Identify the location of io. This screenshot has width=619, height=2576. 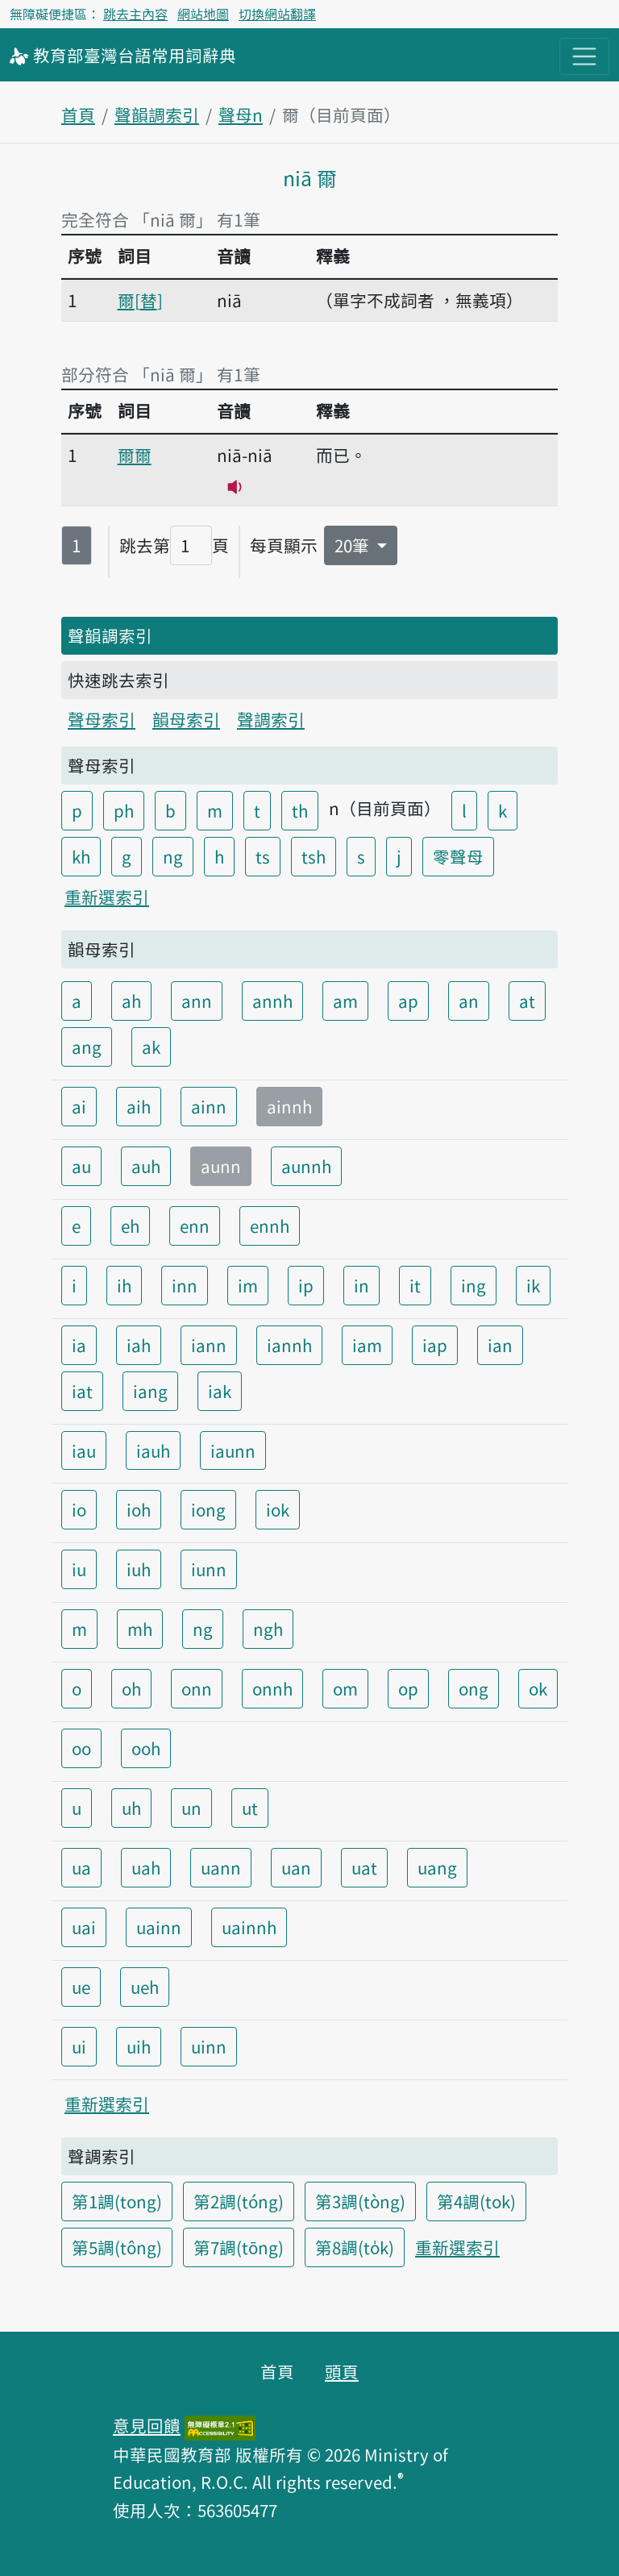
(79, 1509).